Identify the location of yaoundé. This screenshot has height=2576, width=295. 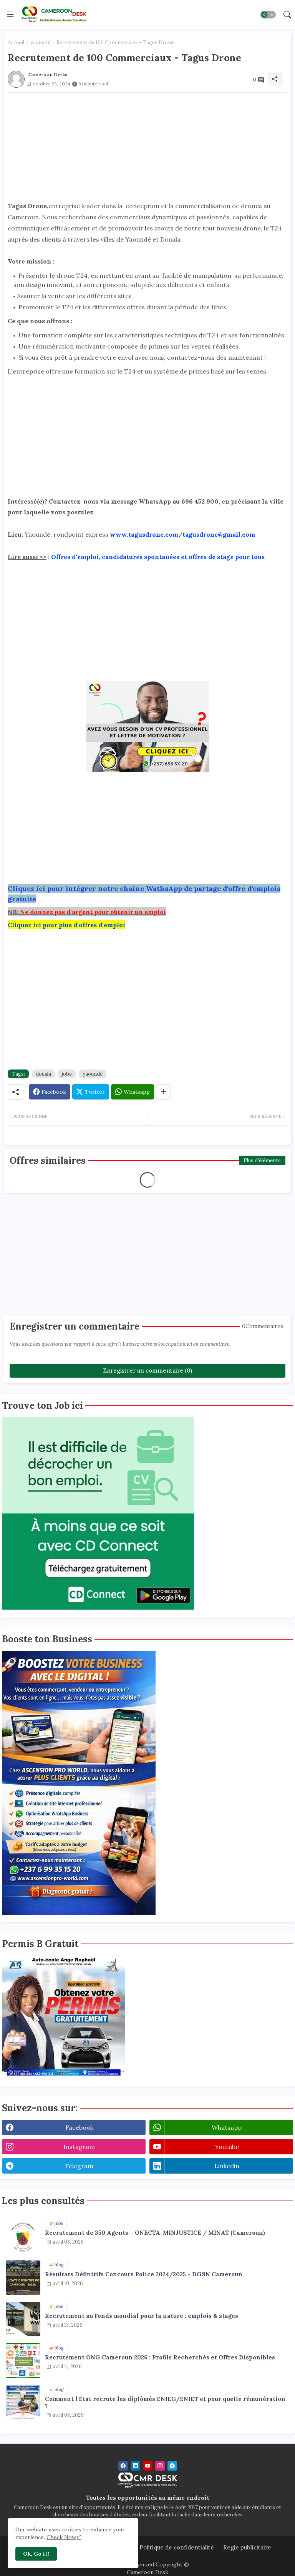
(40, 42).